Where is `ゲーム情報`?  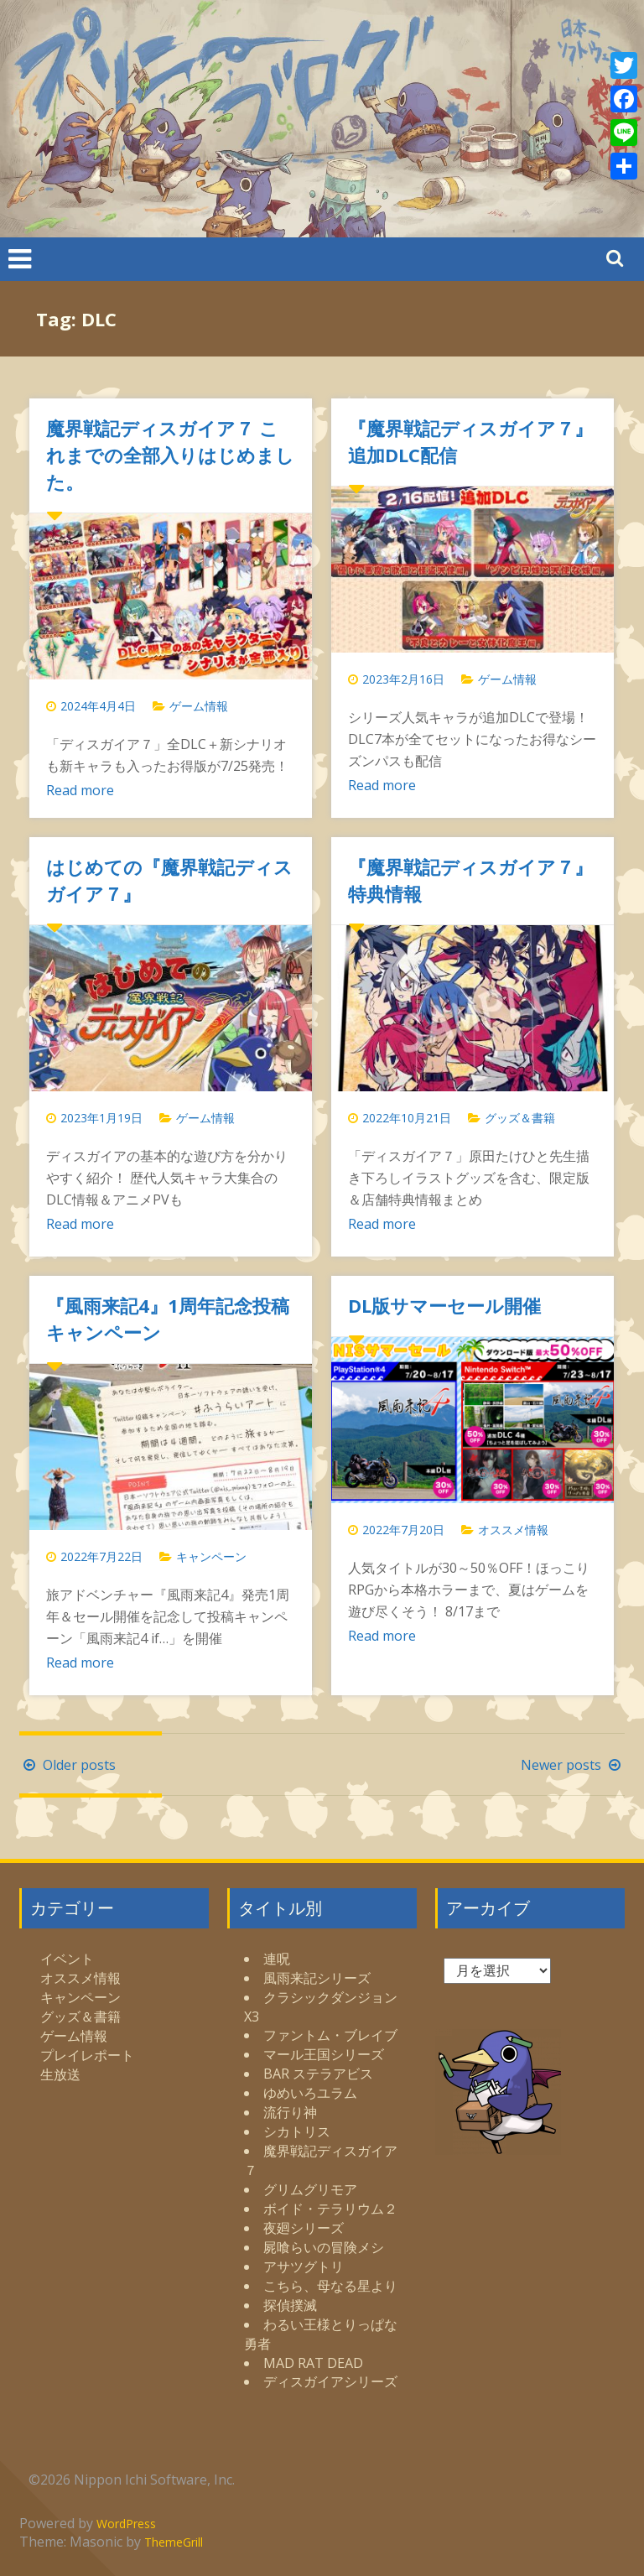 ゲーム情報 is located at coordinates (198, 706).